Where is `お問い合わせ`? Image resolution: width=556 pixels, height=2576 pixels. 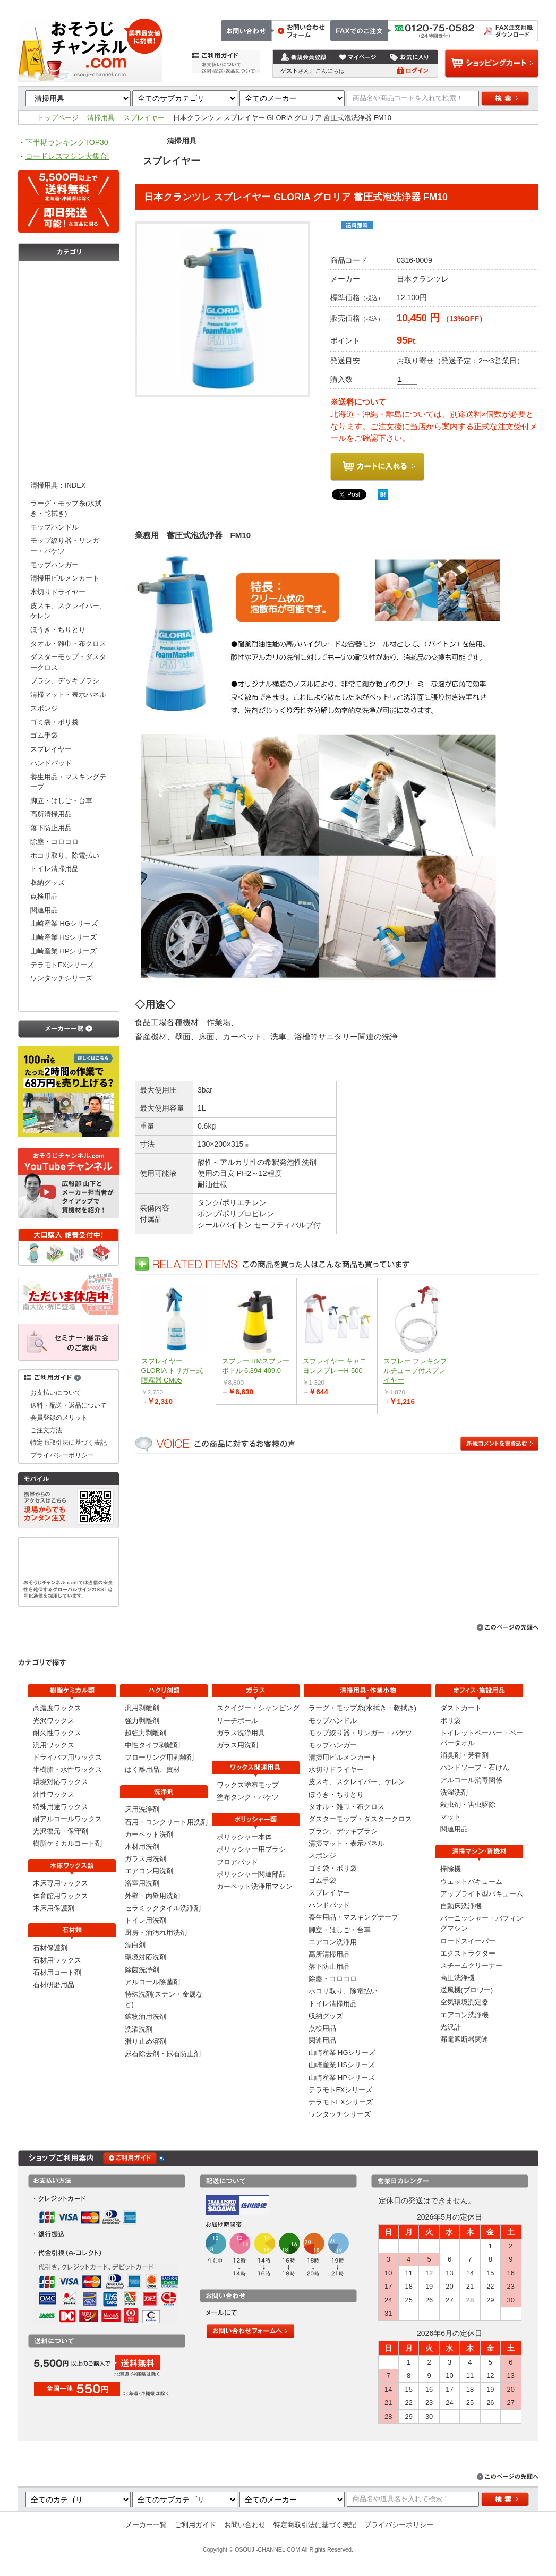 お問い合わせ is located at coordinates (430, 5).